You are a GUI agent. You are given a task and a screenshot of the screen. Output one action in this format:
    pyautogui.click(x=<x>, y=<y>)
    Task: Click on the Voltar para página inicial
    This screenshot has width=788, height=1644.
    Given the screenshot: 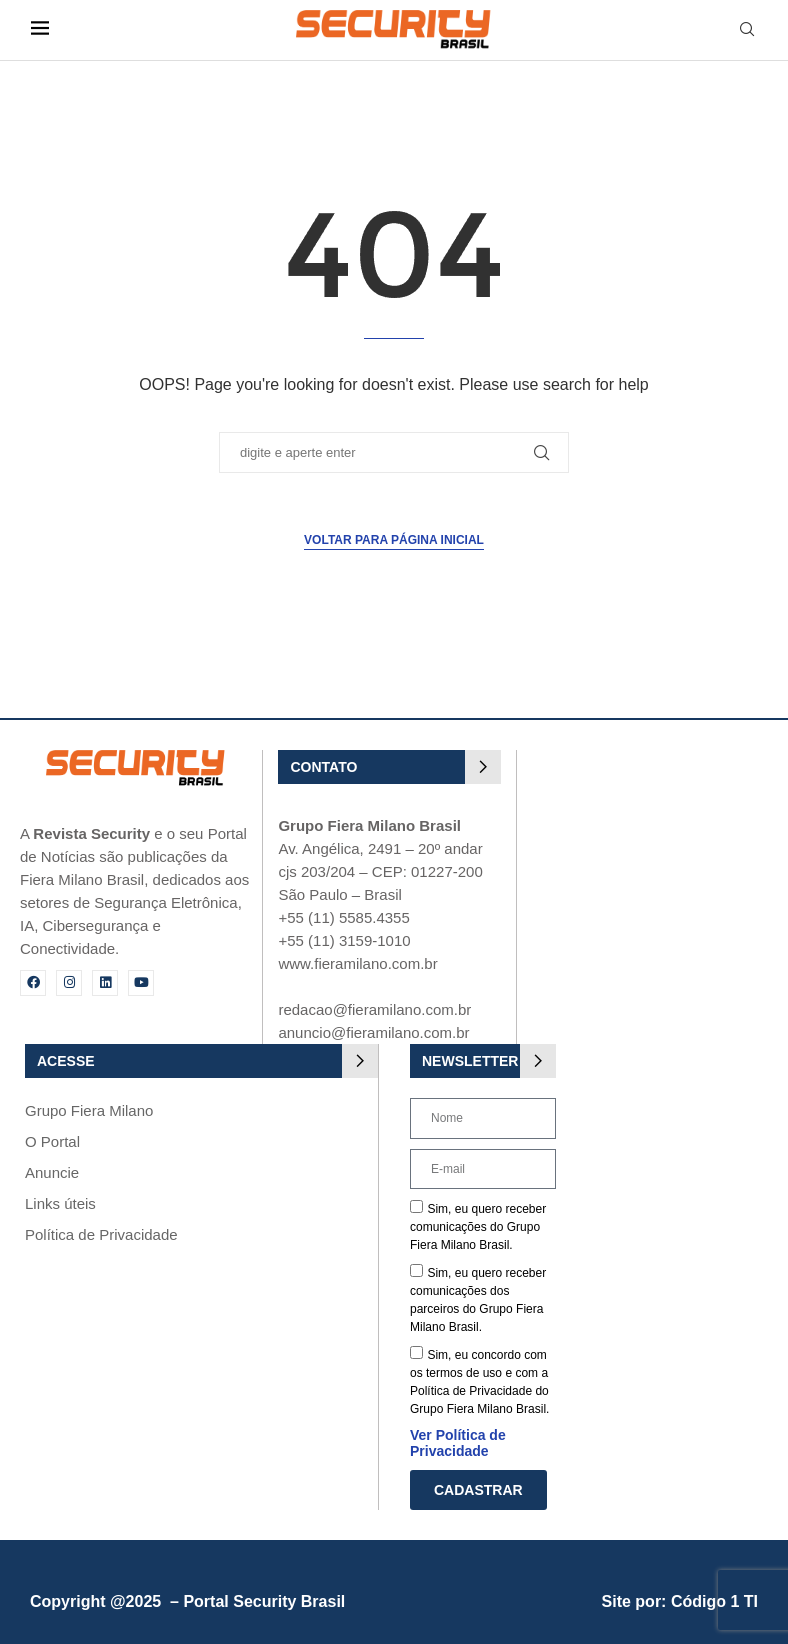 What is the action you would take?
    pyautogui.click(x=394, y=540)
    